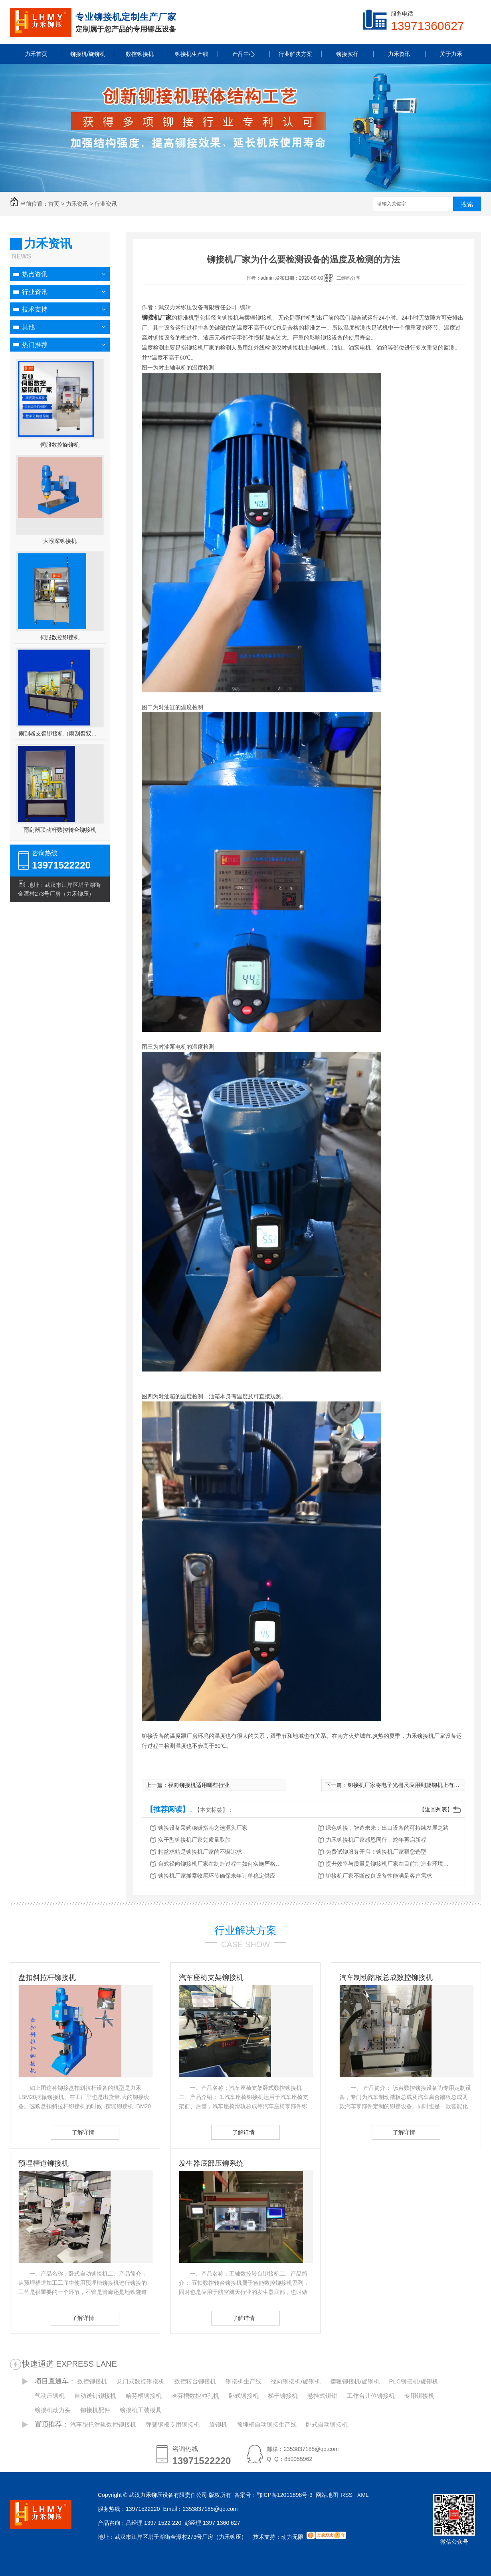 Image resolution: width=491 pixels, height=2576 pixels. What do you see at coordinates (327, 2424) in the screenshot?
I see `卧式自动铆接机` at bounding box center [327, 2424].